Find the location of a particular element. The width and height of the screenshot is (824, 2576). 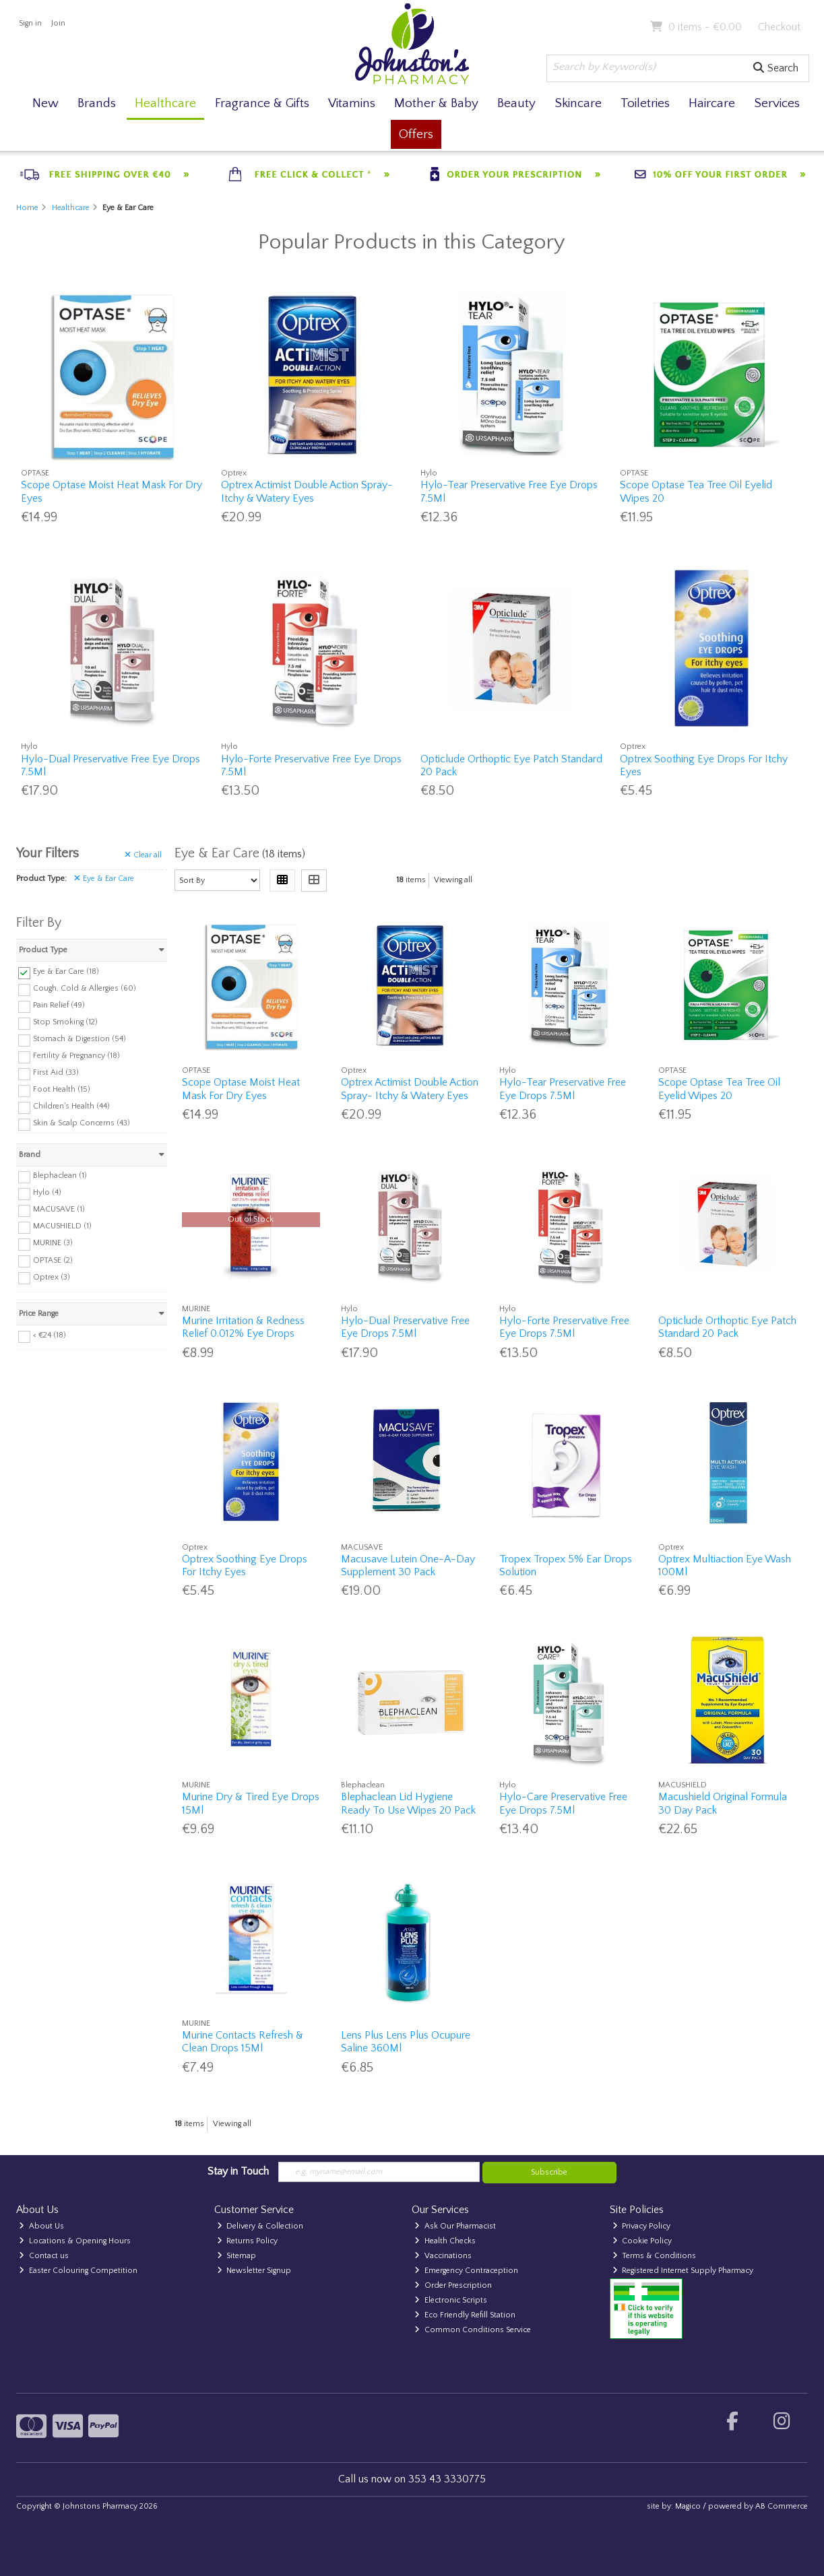

Terms & Conditions is located at coordinates (654, 2255).